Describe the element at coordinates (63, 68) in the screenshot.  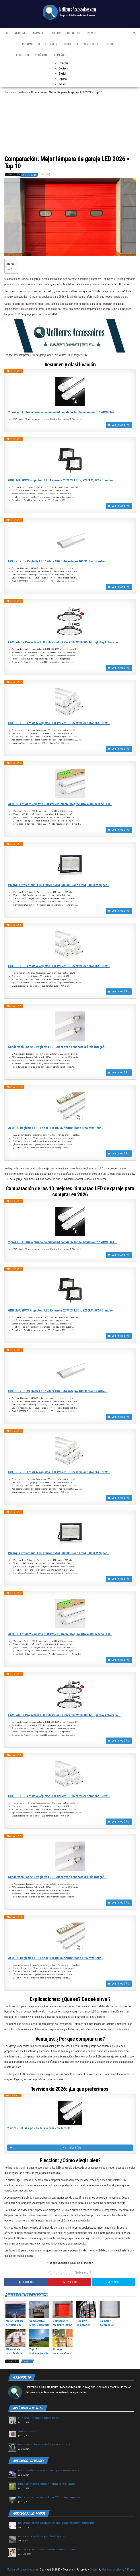
I see `Deutsch` at that location.